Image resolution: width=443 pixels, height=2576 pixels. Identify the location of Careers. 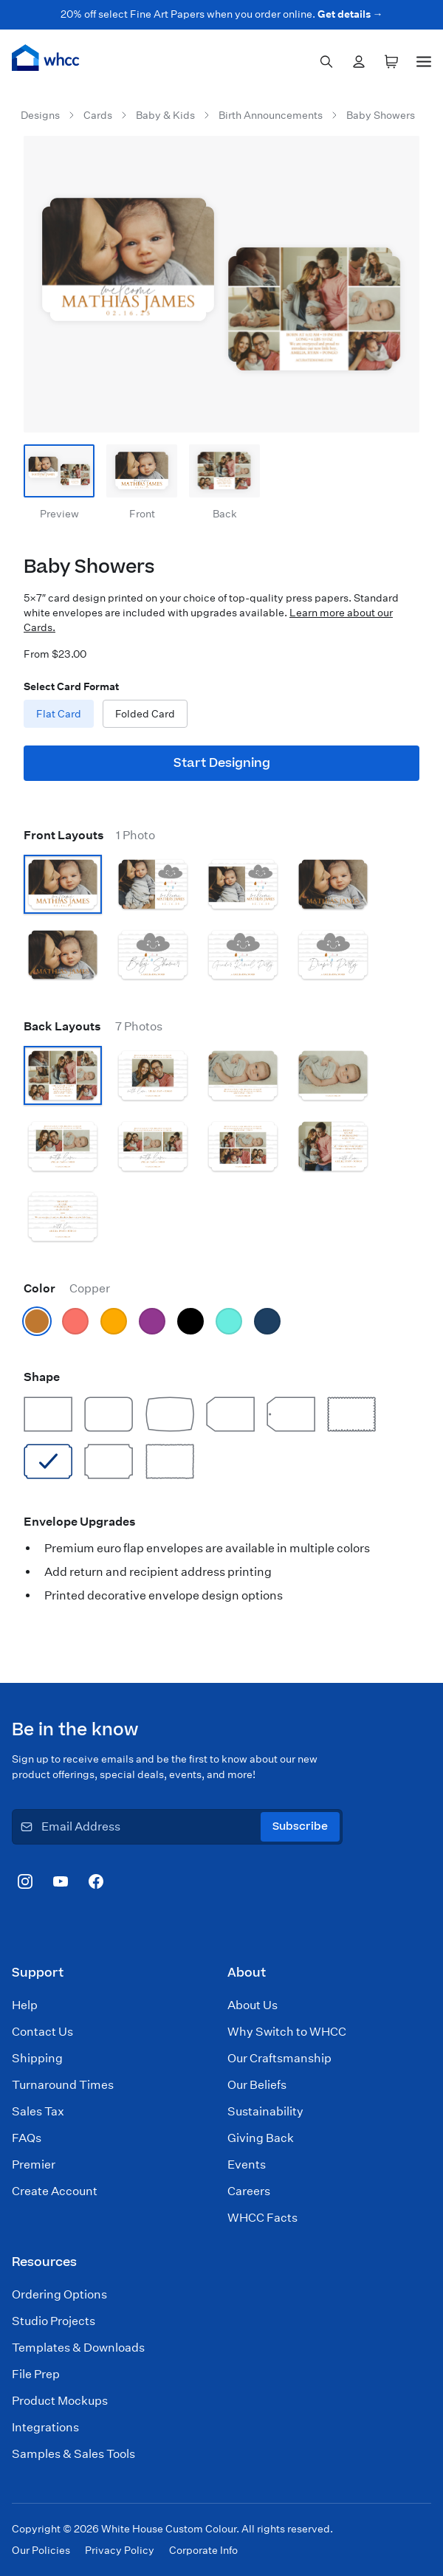
(248, 2191).